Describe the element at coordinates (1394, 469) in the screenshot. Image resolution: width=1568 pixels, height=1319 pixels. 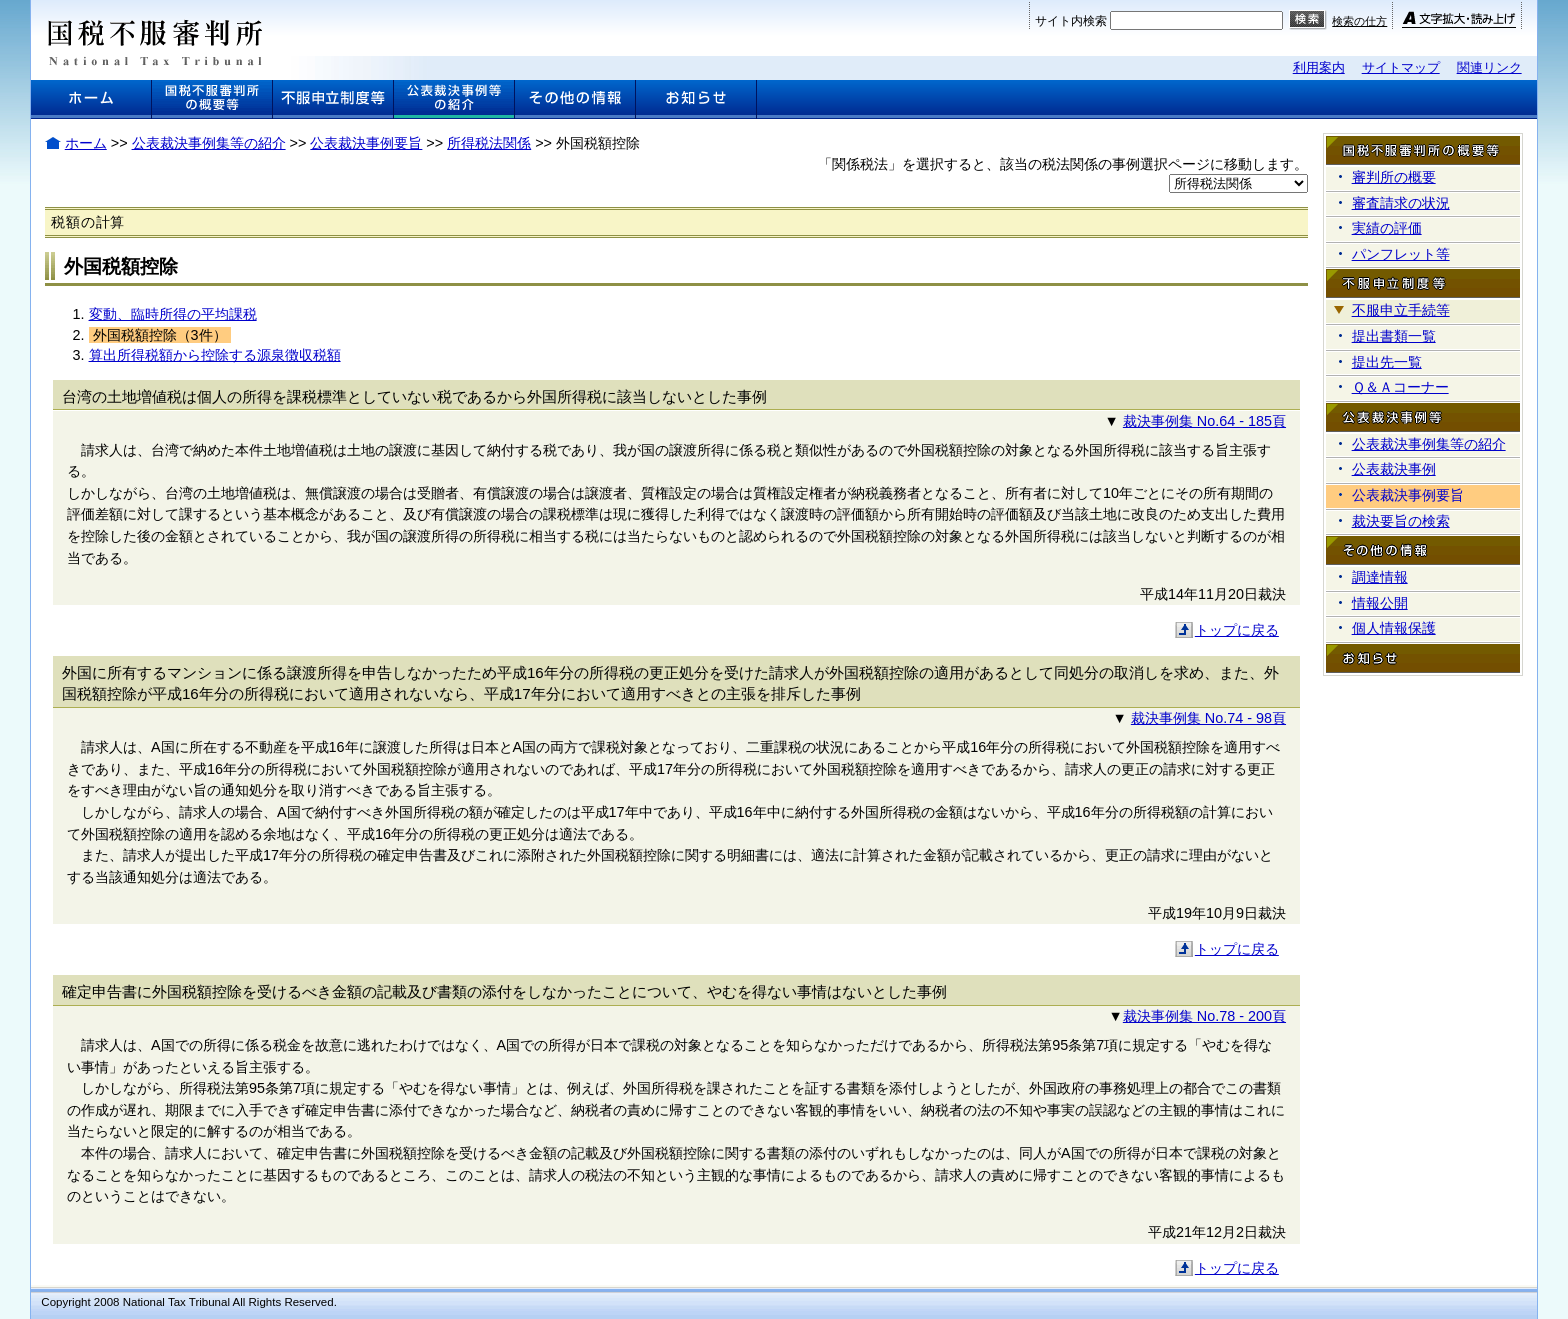
I see `公表裁決事例` at that location.